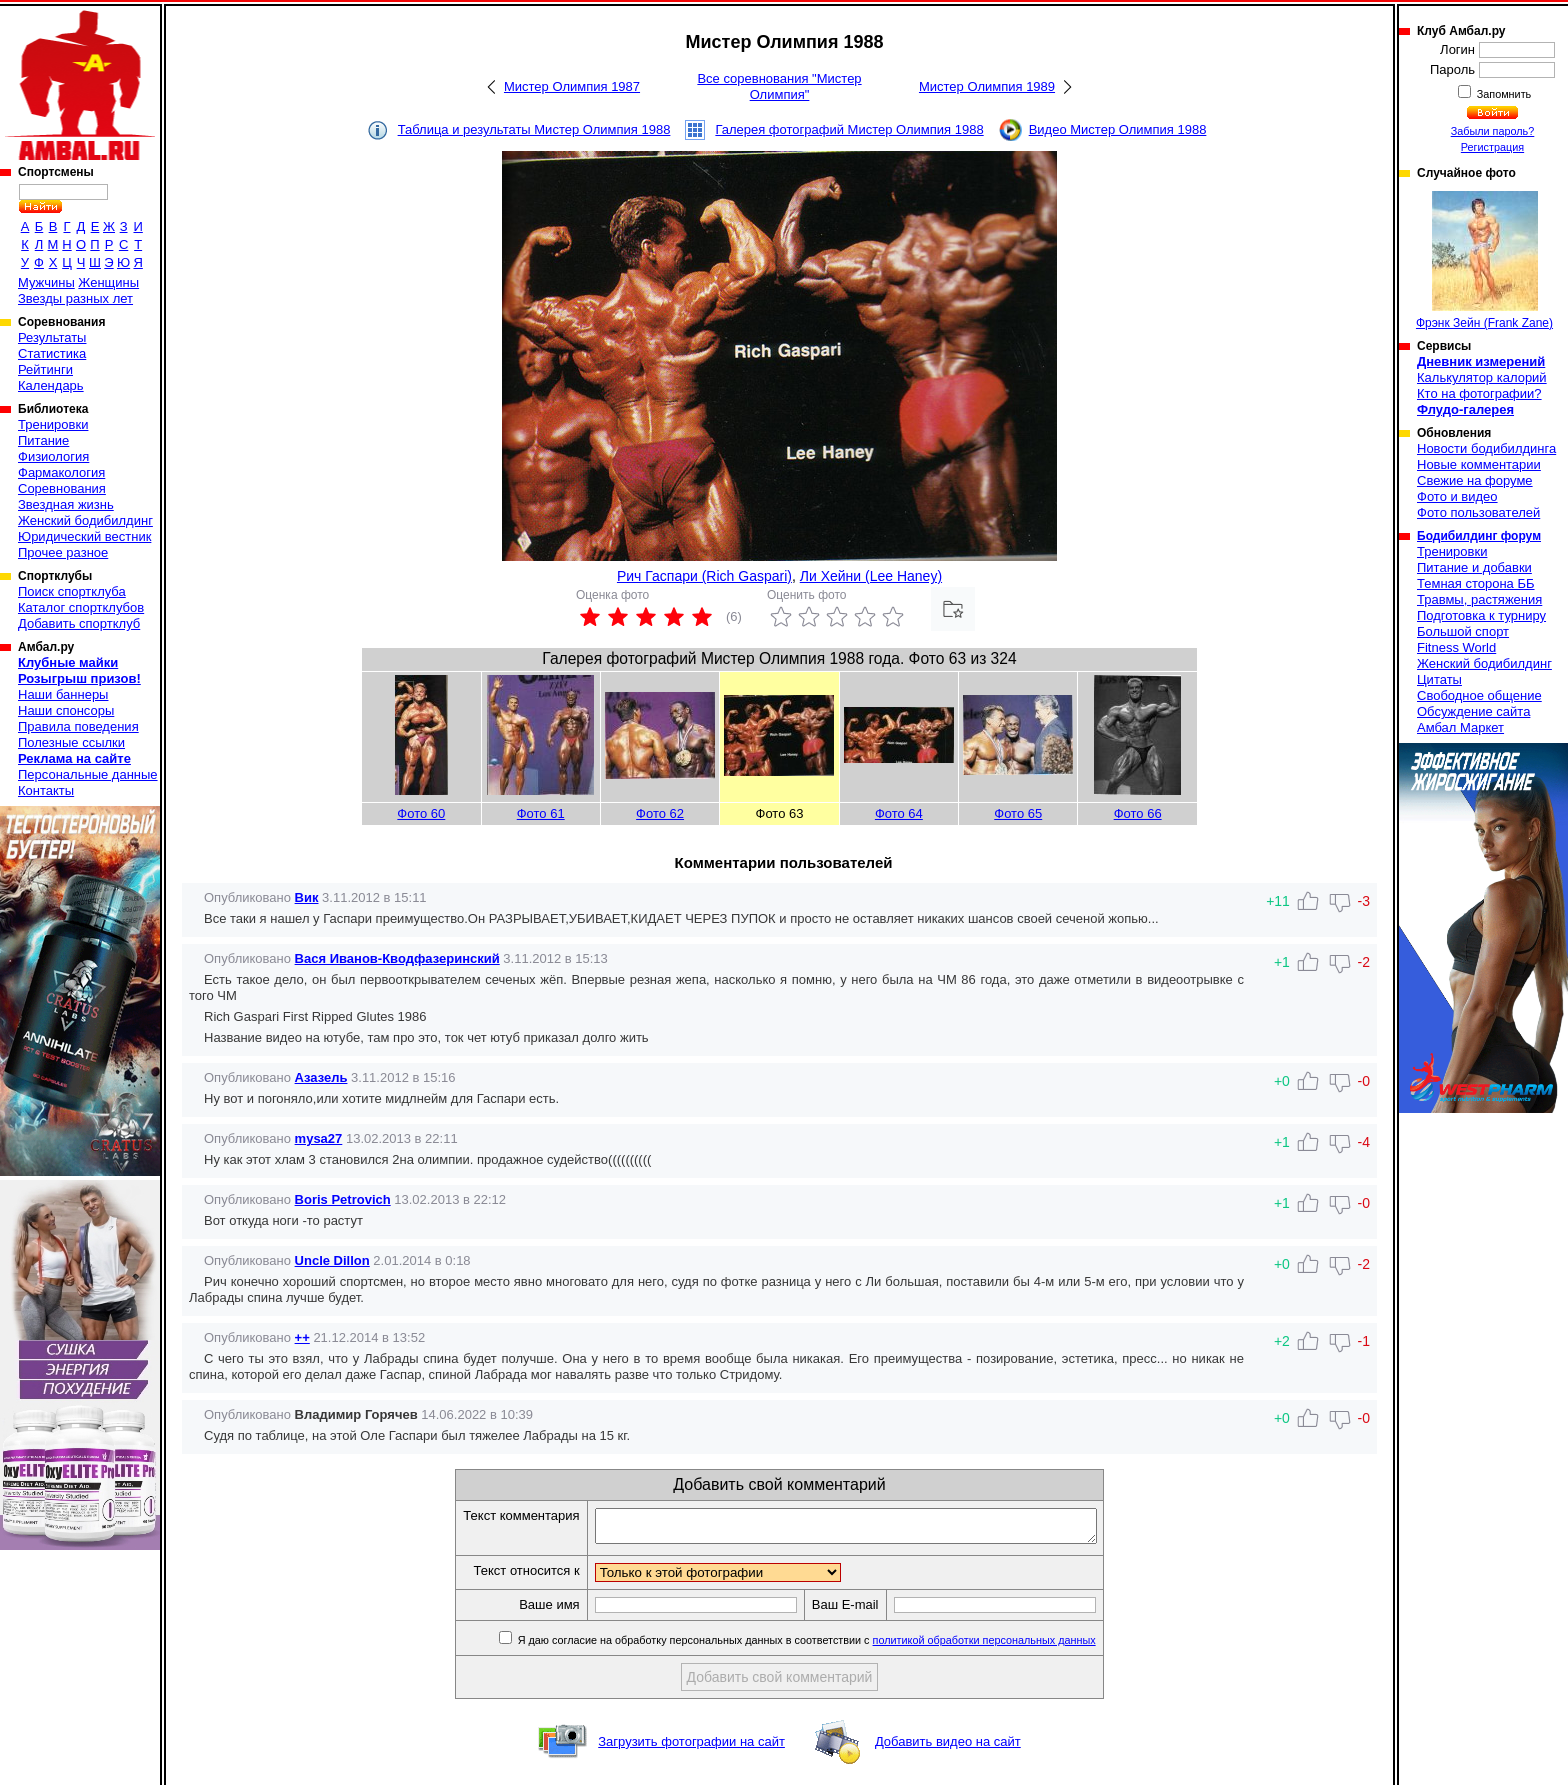  Describe the element at coordinates (1492, 147) in the screenshot. I see `Регистрация` at that location.